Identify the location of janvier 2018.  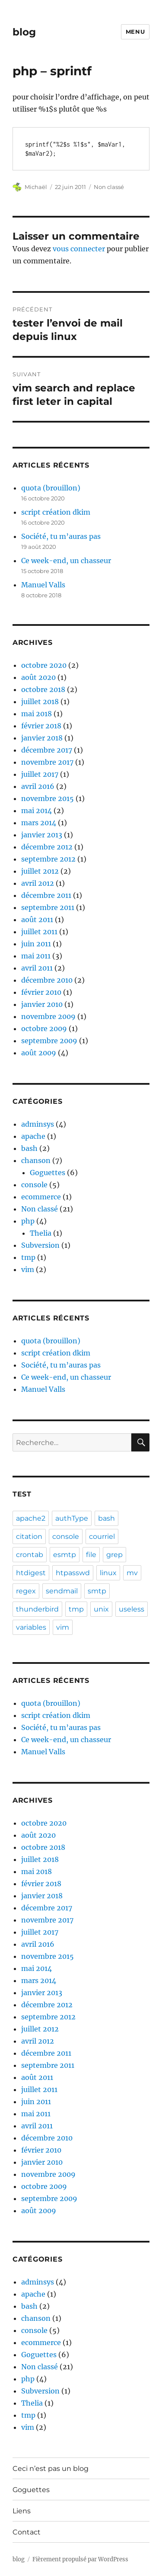
(42, 738).